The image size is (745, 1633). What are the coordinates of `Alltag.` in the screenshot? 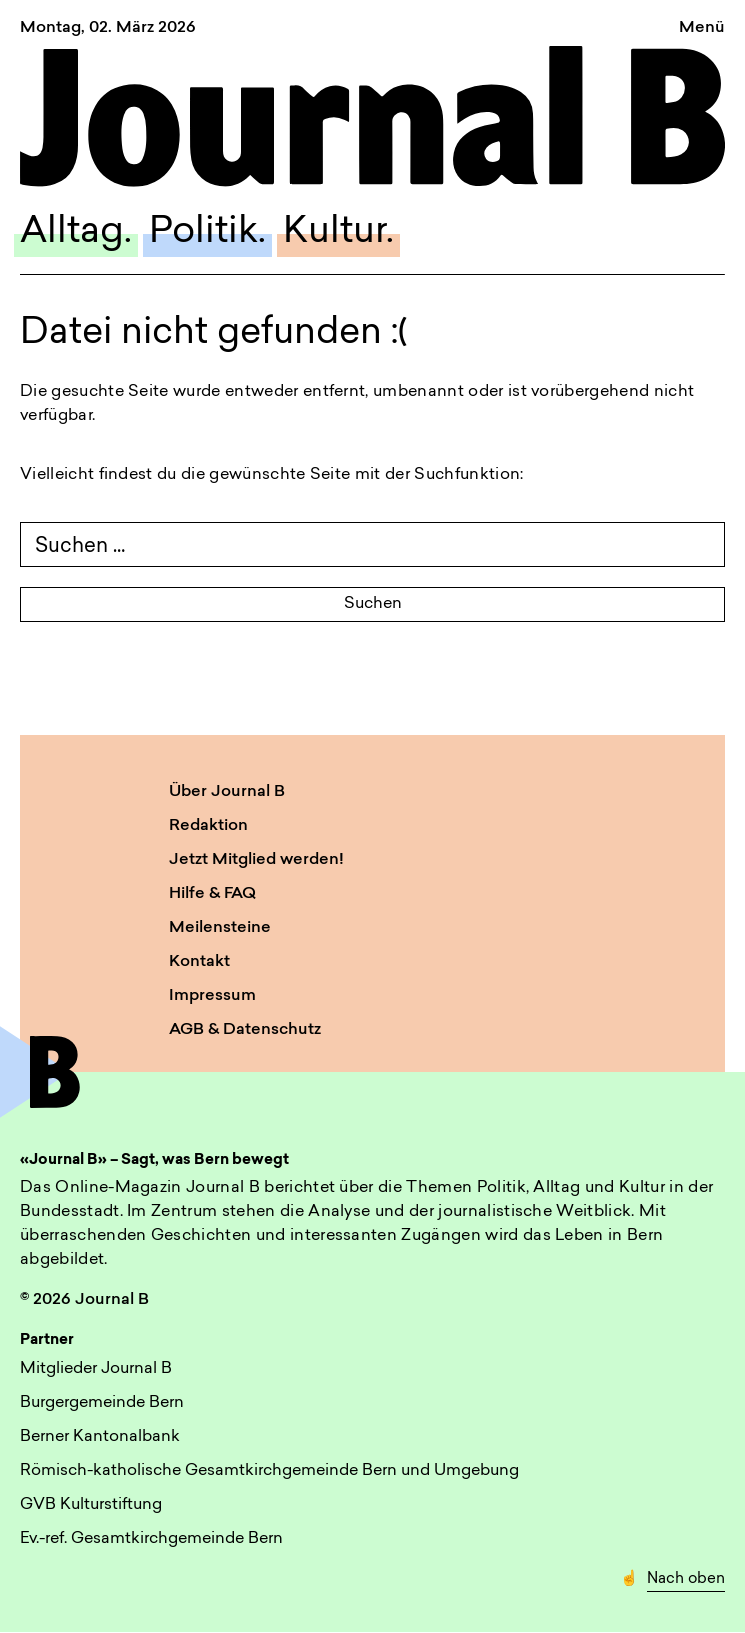 It's located at (76, 232).